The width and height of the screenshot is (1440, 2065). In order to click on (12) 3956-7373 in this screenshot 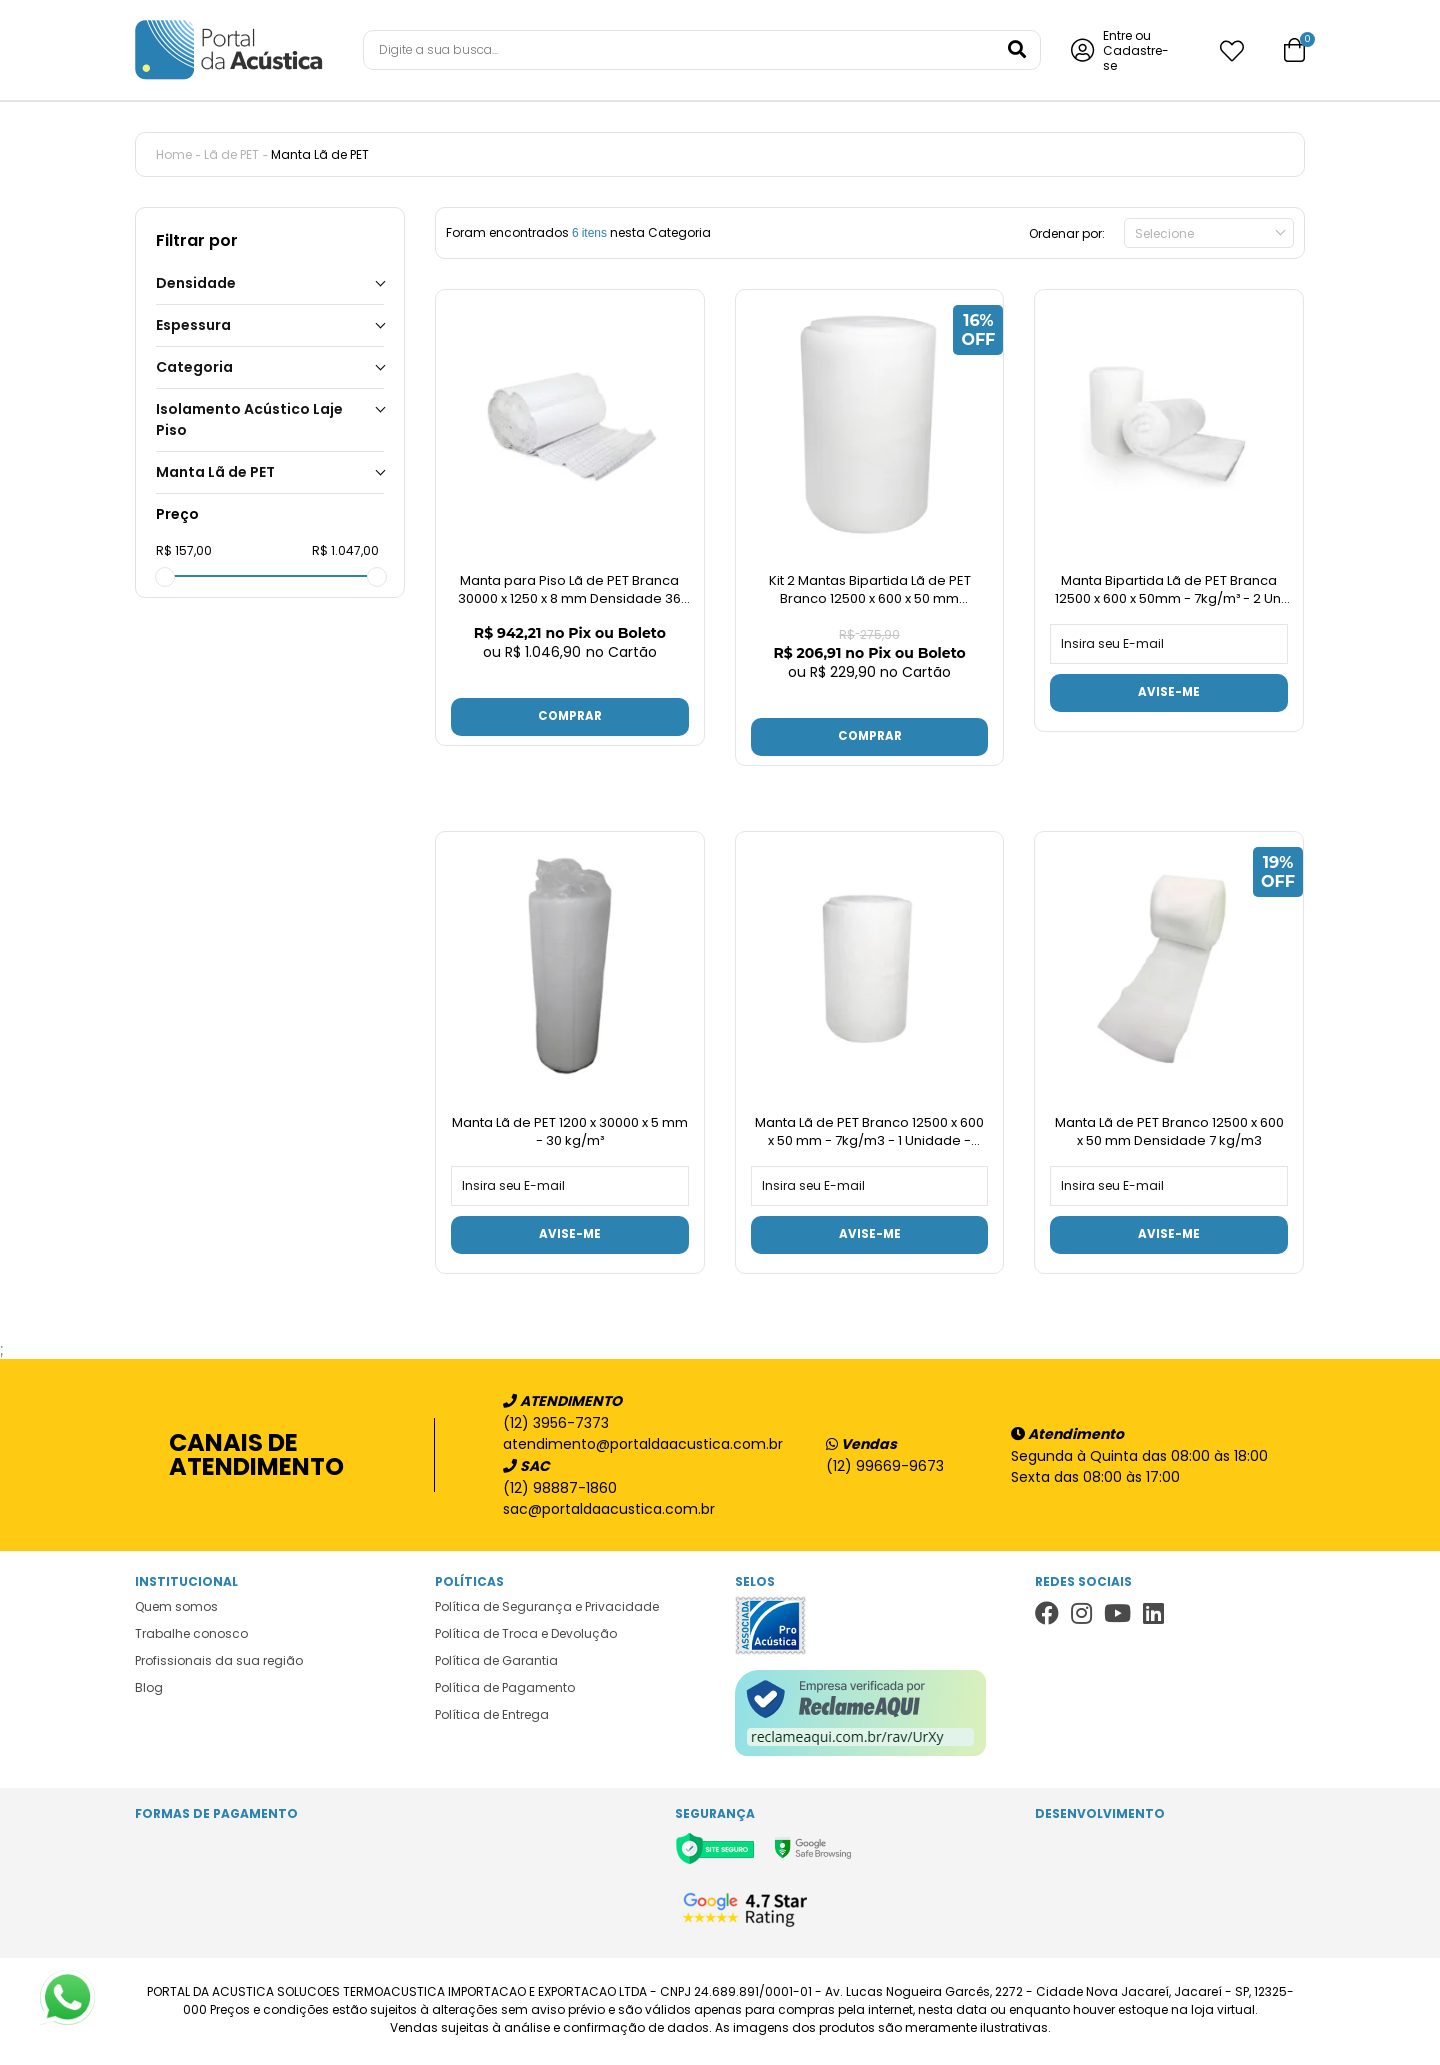, I will do `click(556, 1426)`.